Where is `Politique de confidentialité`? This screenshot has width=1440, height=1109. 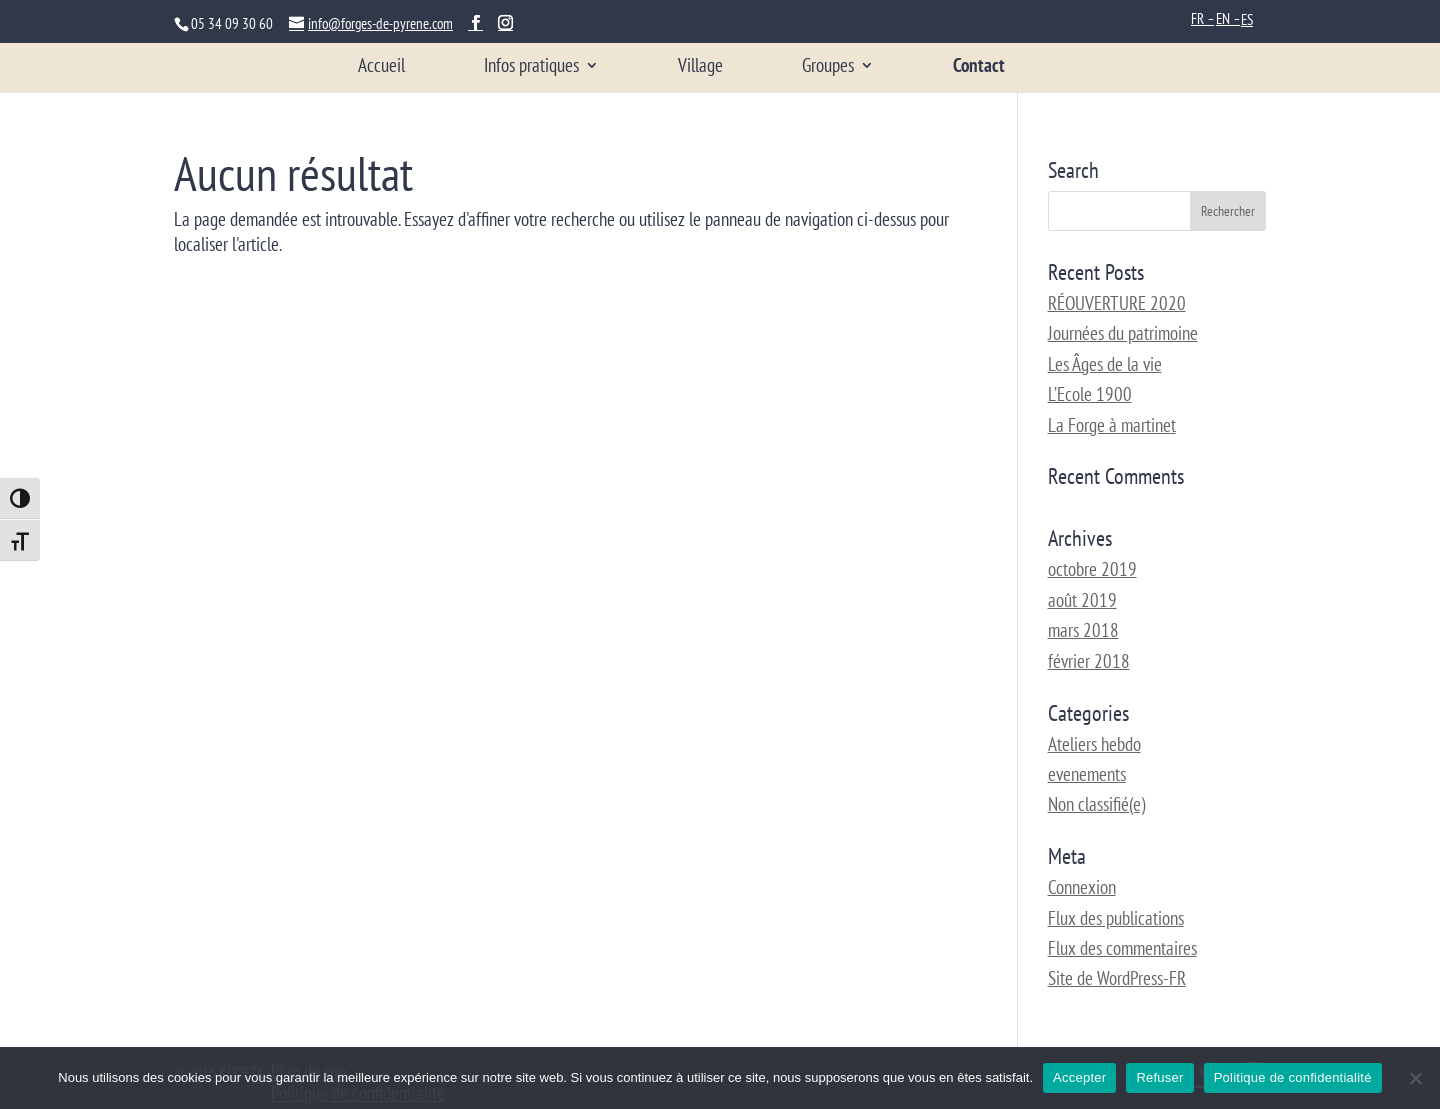
Politique de confidentialité is located at coordinates (1293, 1077).